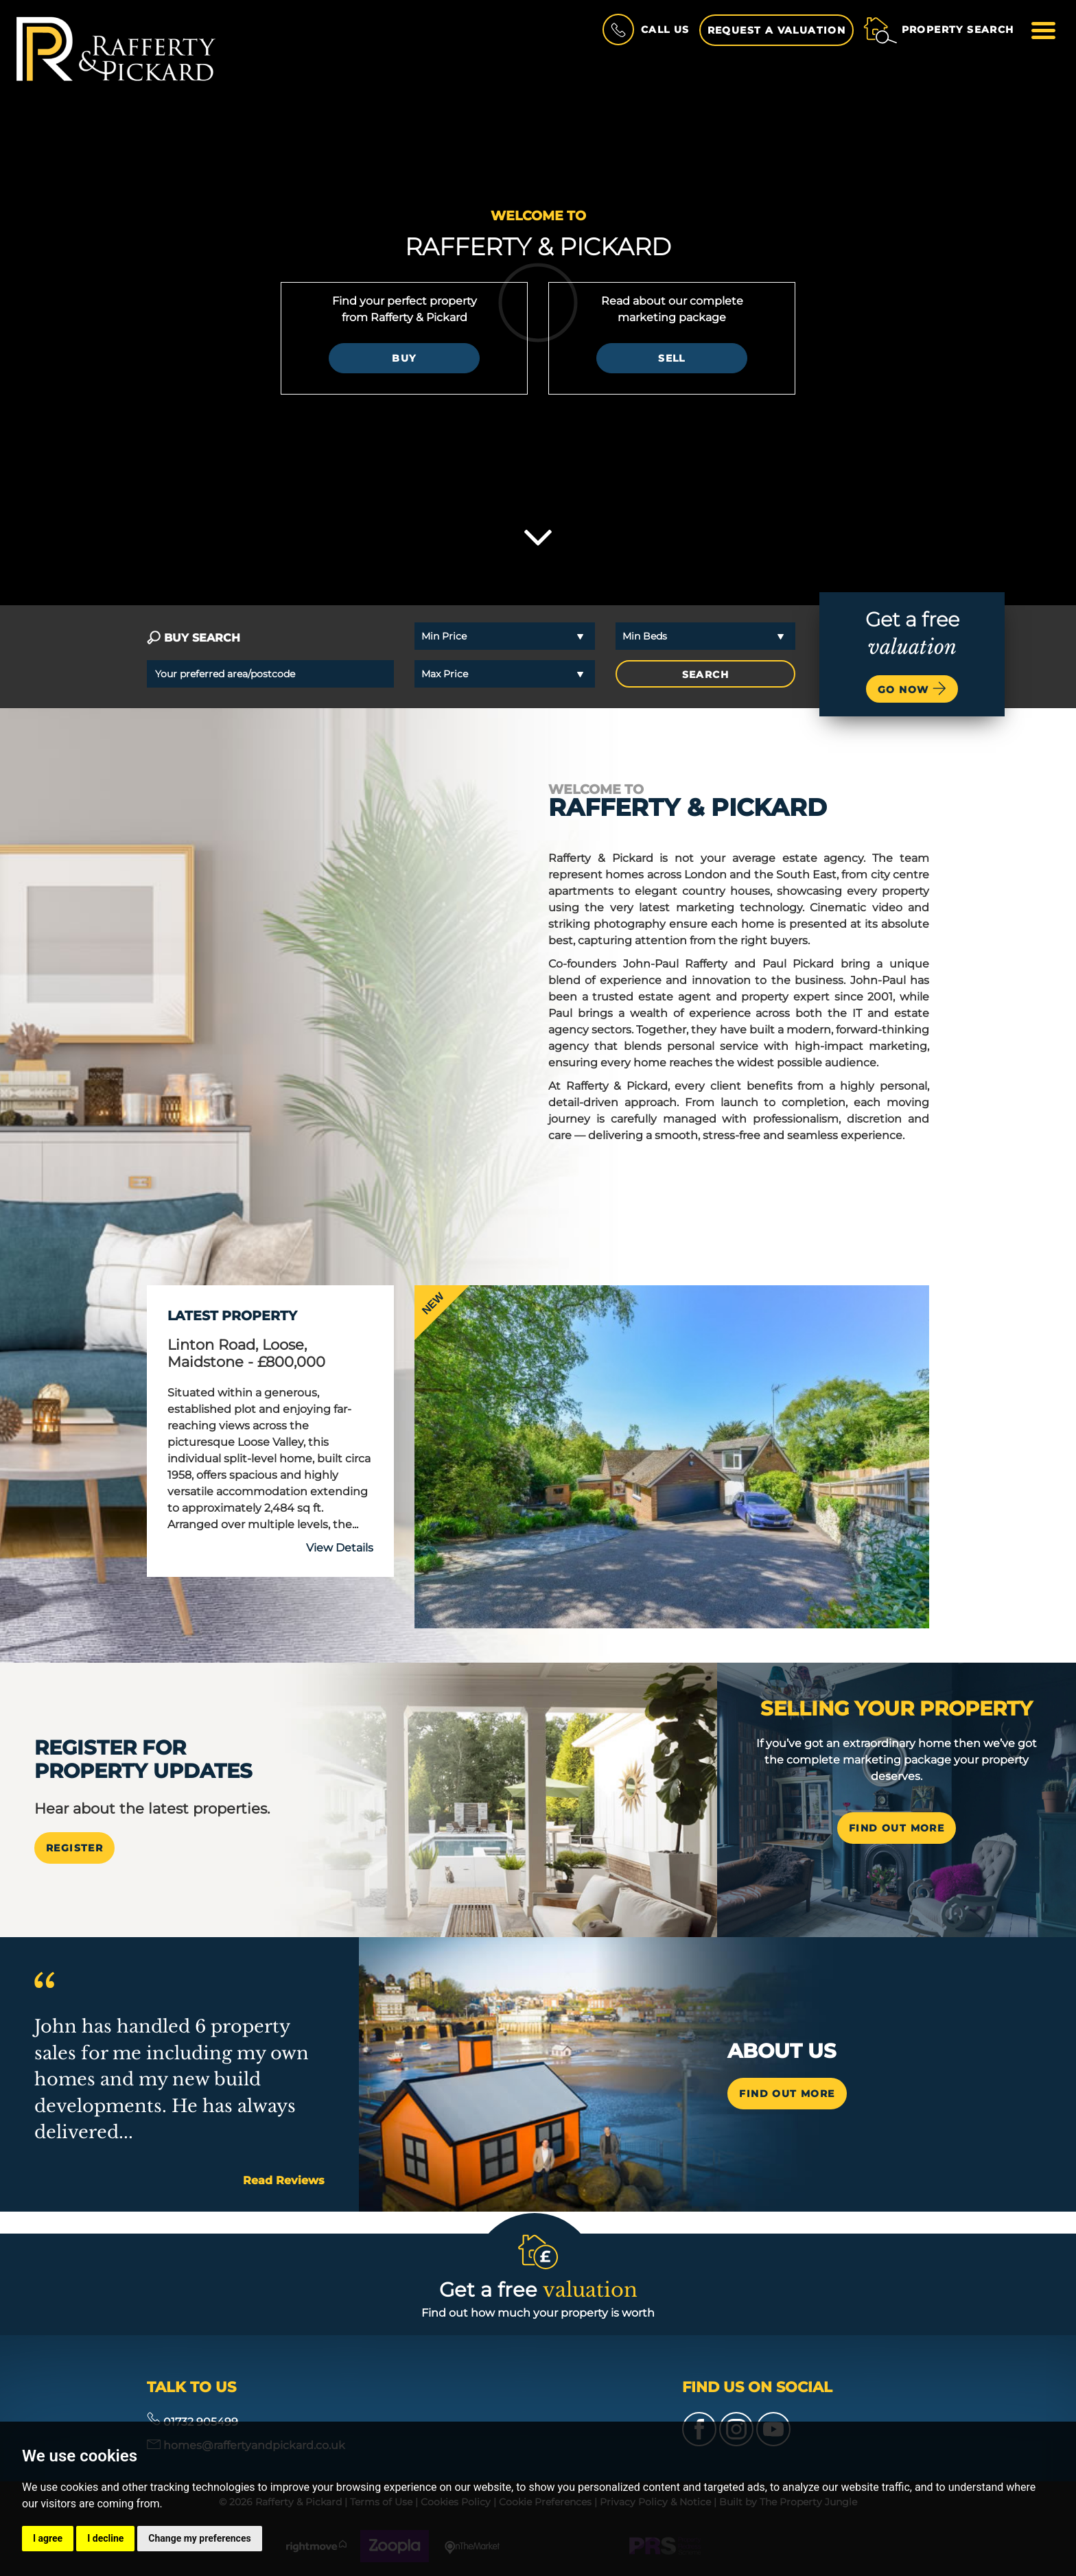  Describe the element at coordinates (404, 358) in the screenshot. I see `Buy` at that location.